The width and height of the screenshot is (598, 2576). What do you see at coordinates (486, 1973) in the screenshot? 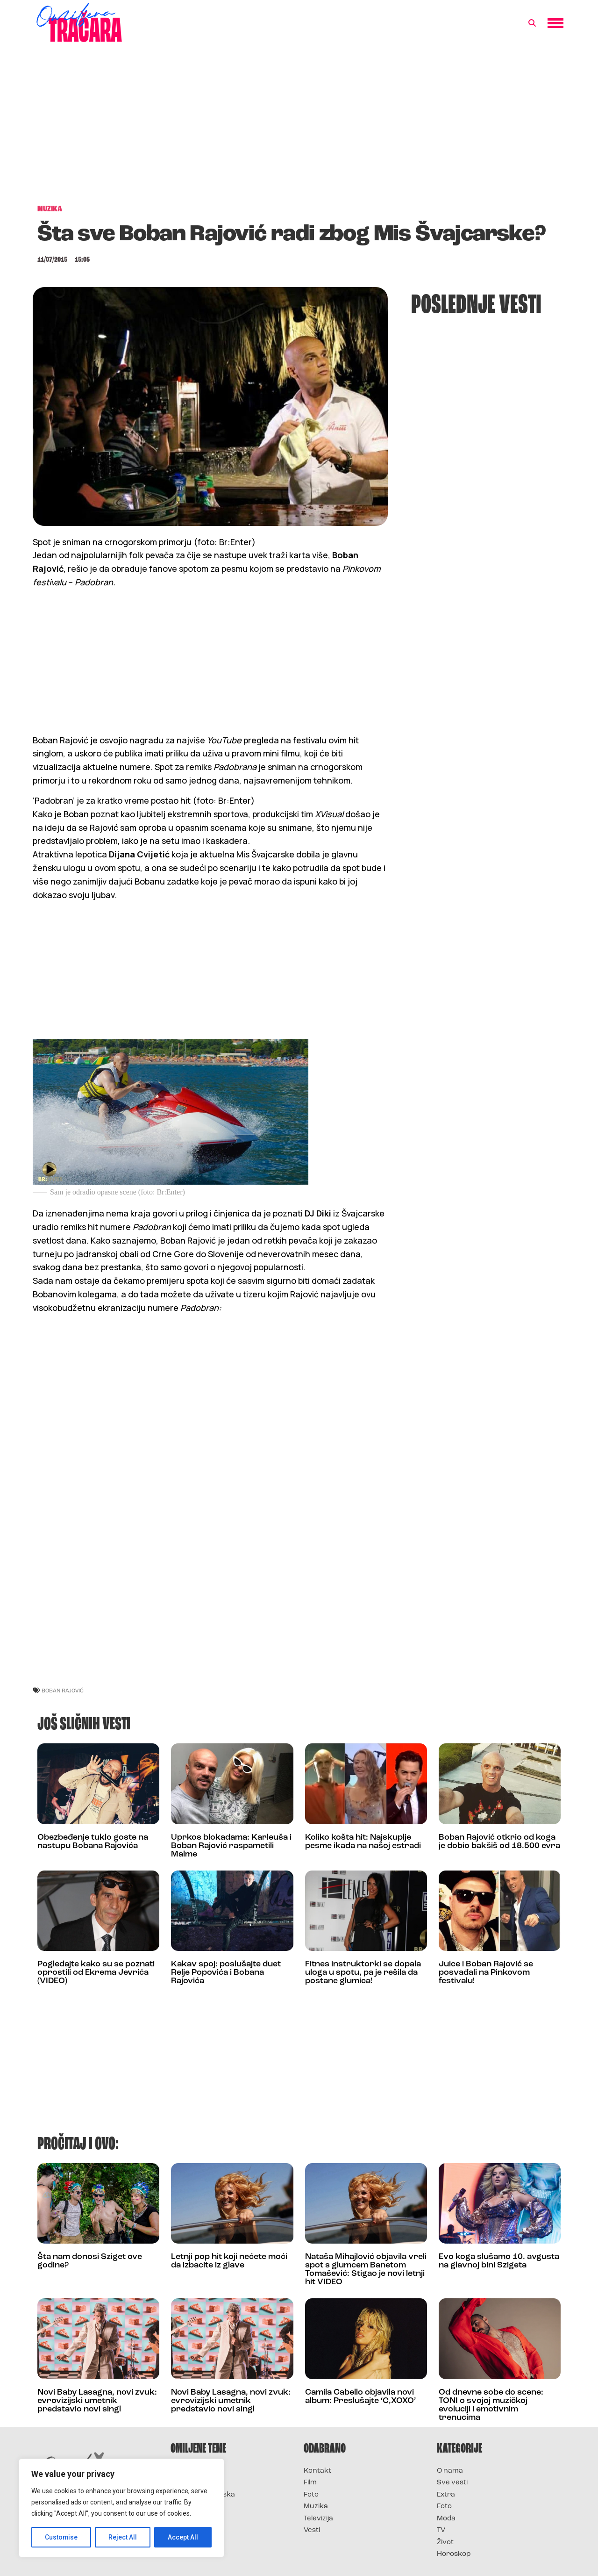
I see `Juice i Boban Rajović se posvađali na Pinkovom festivalu!` at bounding box center [486, 1973].